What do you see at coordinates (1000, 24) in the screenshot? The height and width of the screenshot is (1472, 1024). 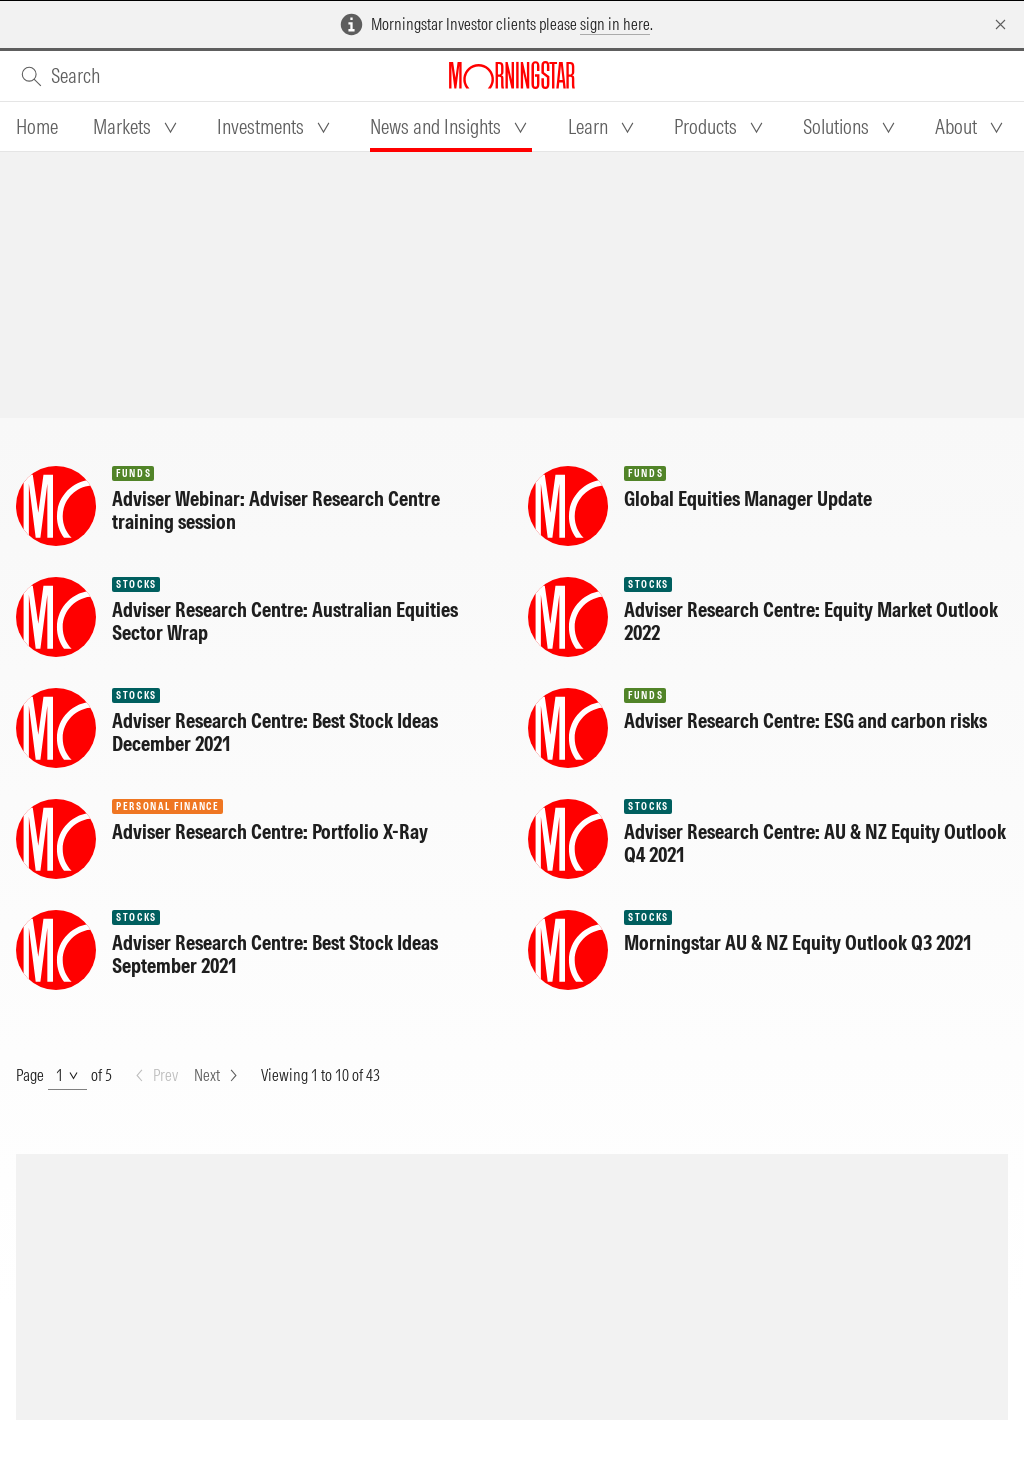 I see `[Dismiss]` at bounding box center [1000, 24].